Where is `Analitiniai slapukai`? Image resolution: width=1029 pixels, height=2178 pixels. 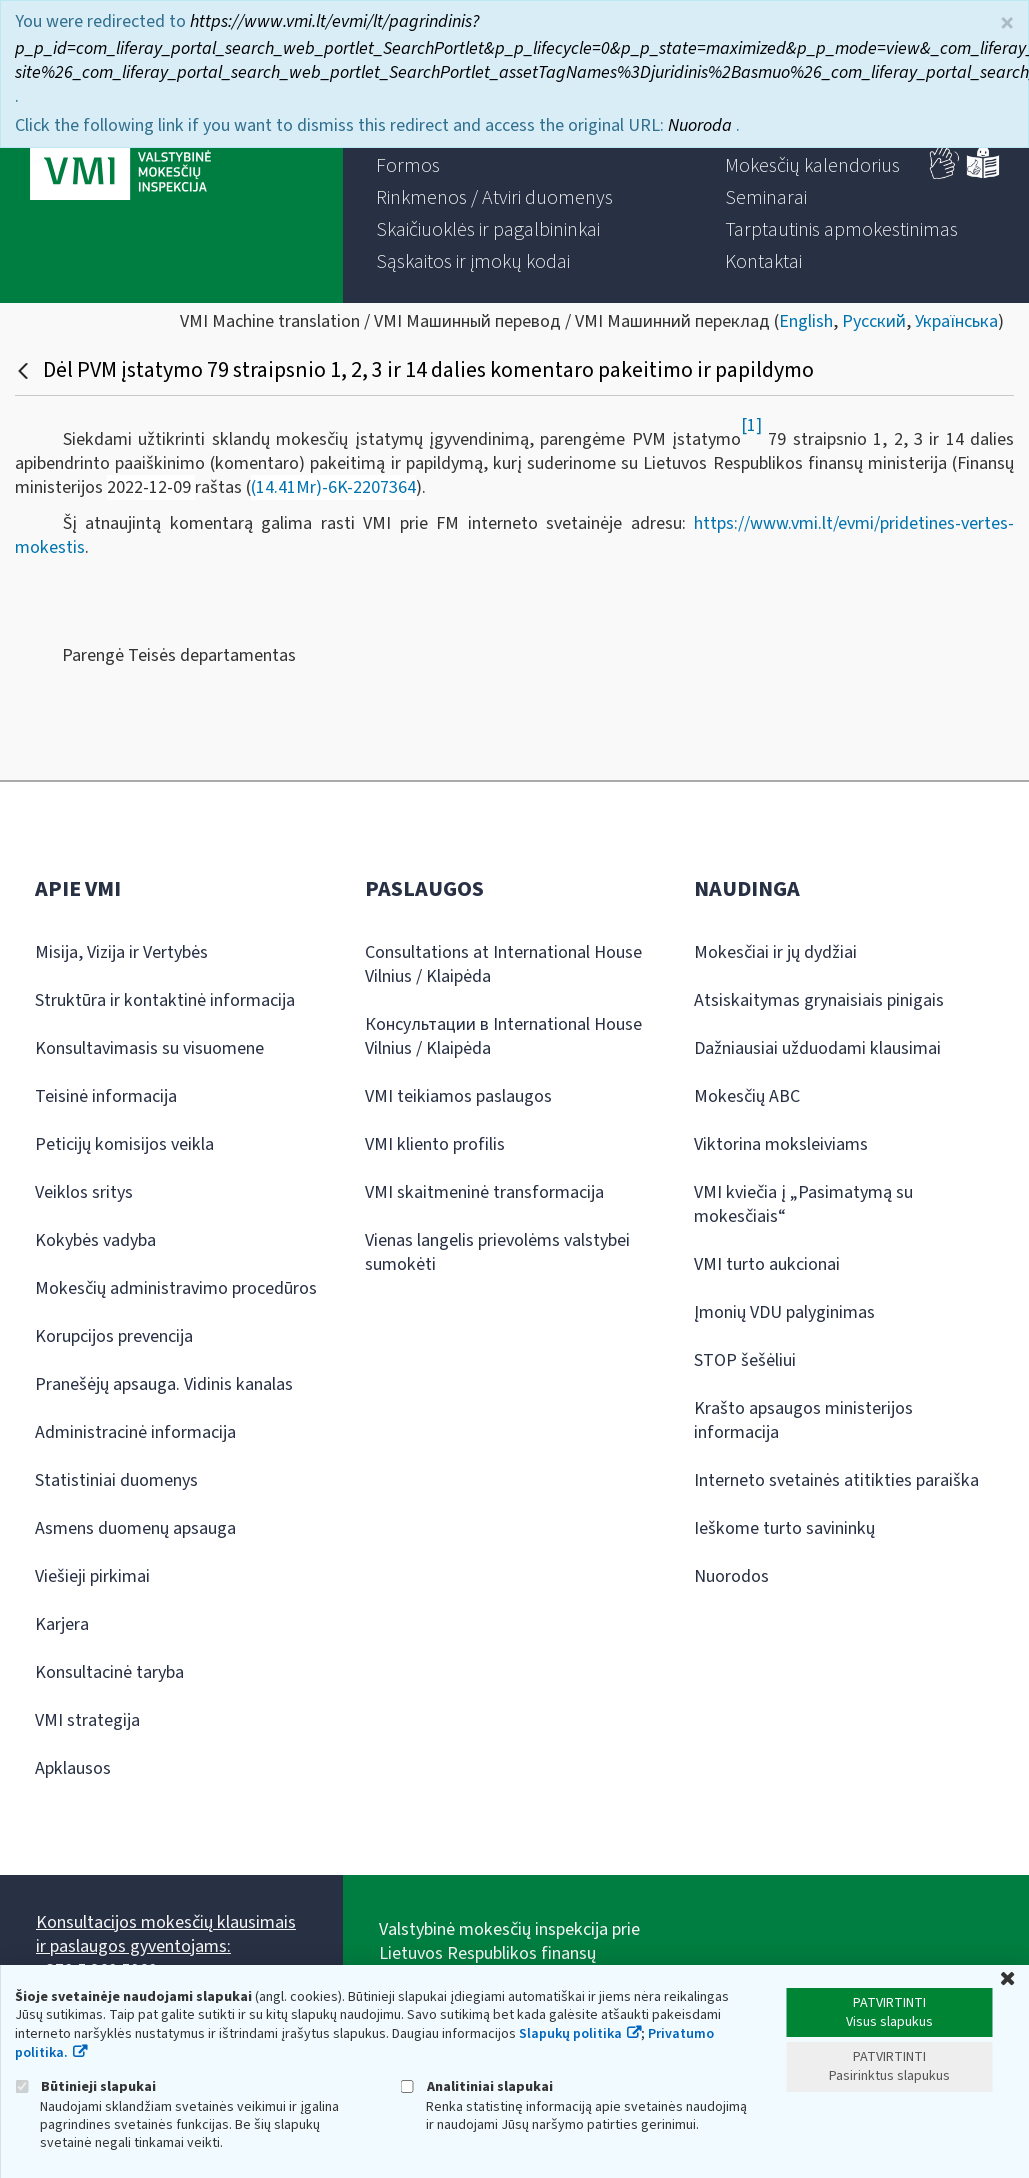 Analitiniai slapukai is located at coordinates (477, 2086).